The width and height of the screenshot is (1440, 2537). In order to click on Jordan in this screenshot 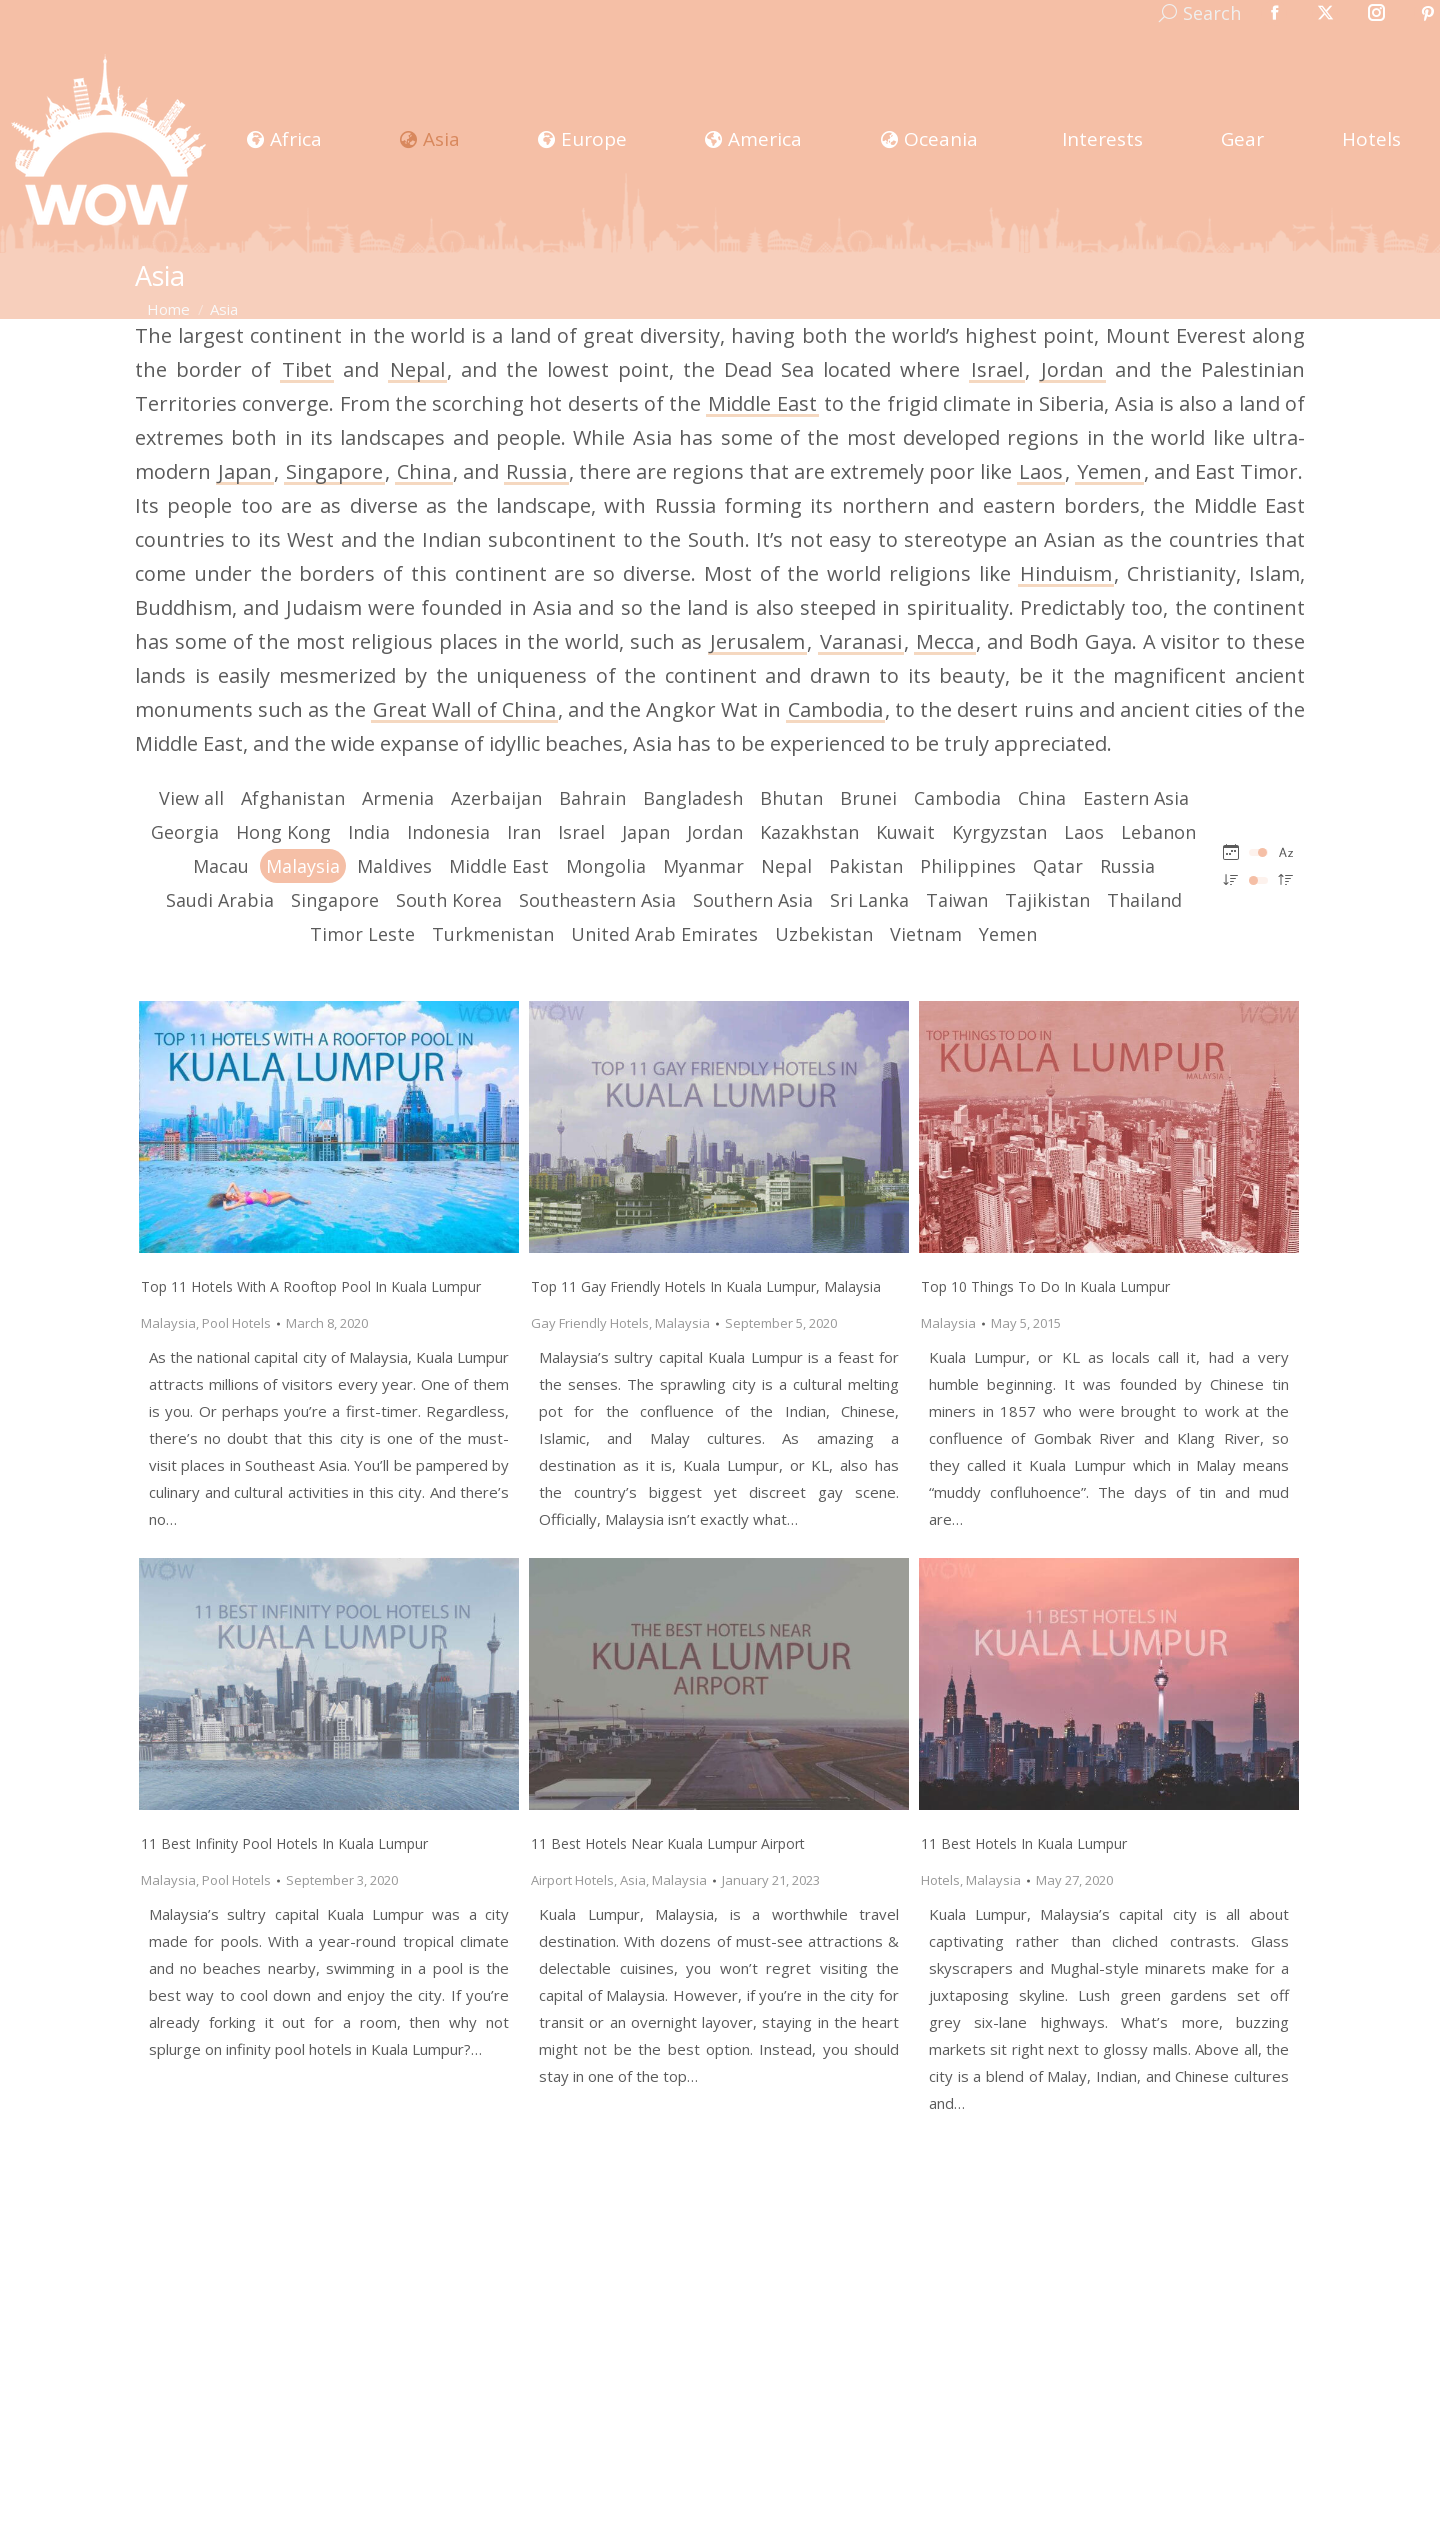, I will do `click(1072, 369)`.